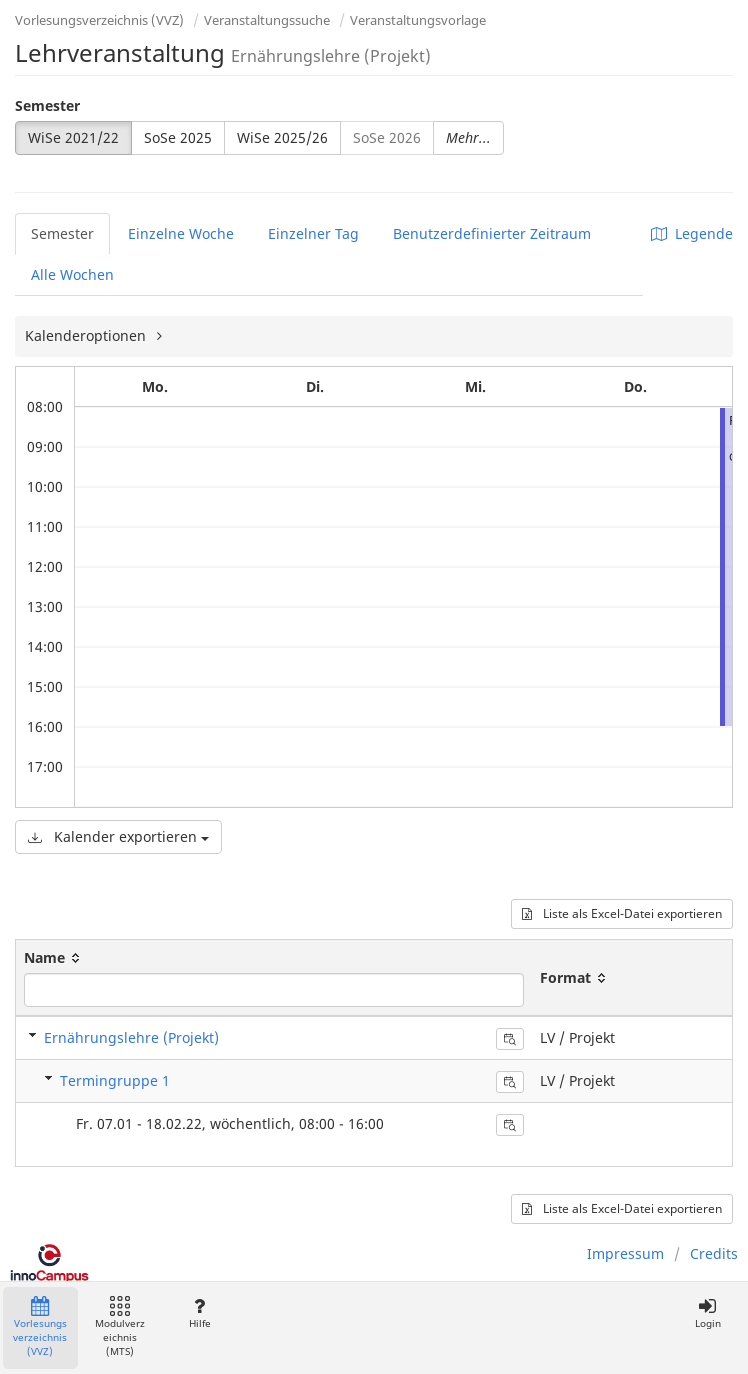 This screenshot has width=748, height=1374. What do you see at coordinates (72, 274) in the screenshot?
I see `Alle Wochen` at bounding box center [72, 274].